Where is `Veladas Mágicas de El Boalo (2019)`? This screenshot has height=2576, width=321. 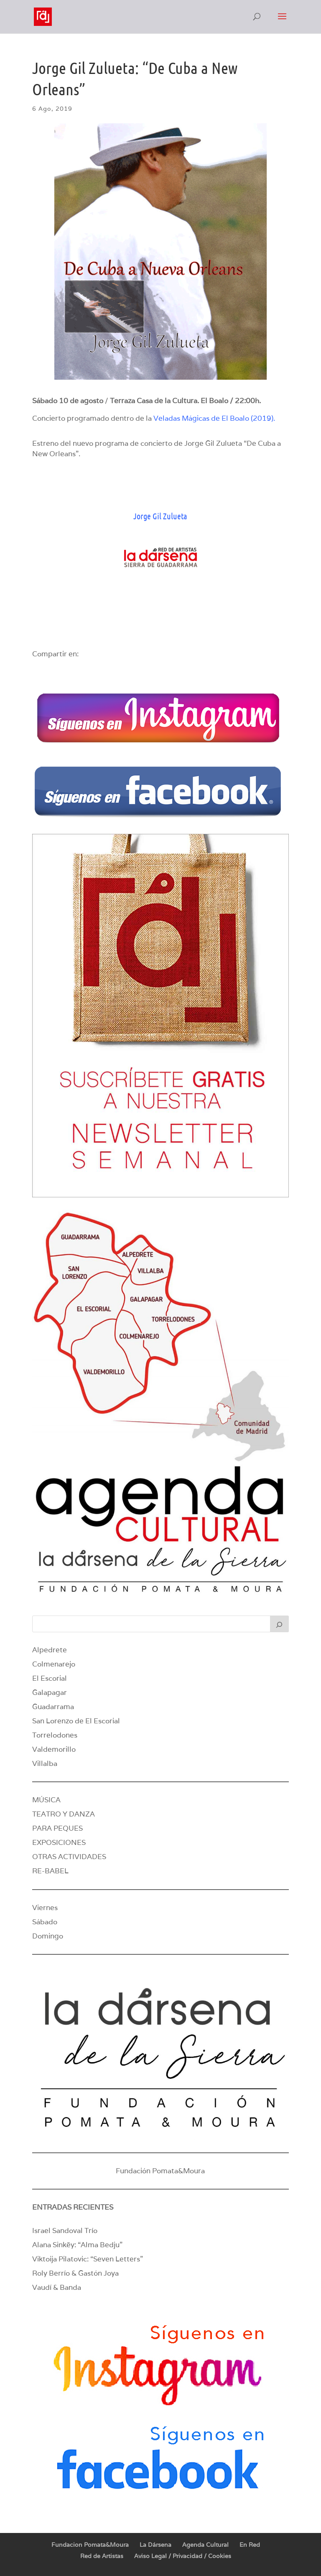
Veladas Mágicas de El Boalo (2019) is located at coordinates (213, 418).